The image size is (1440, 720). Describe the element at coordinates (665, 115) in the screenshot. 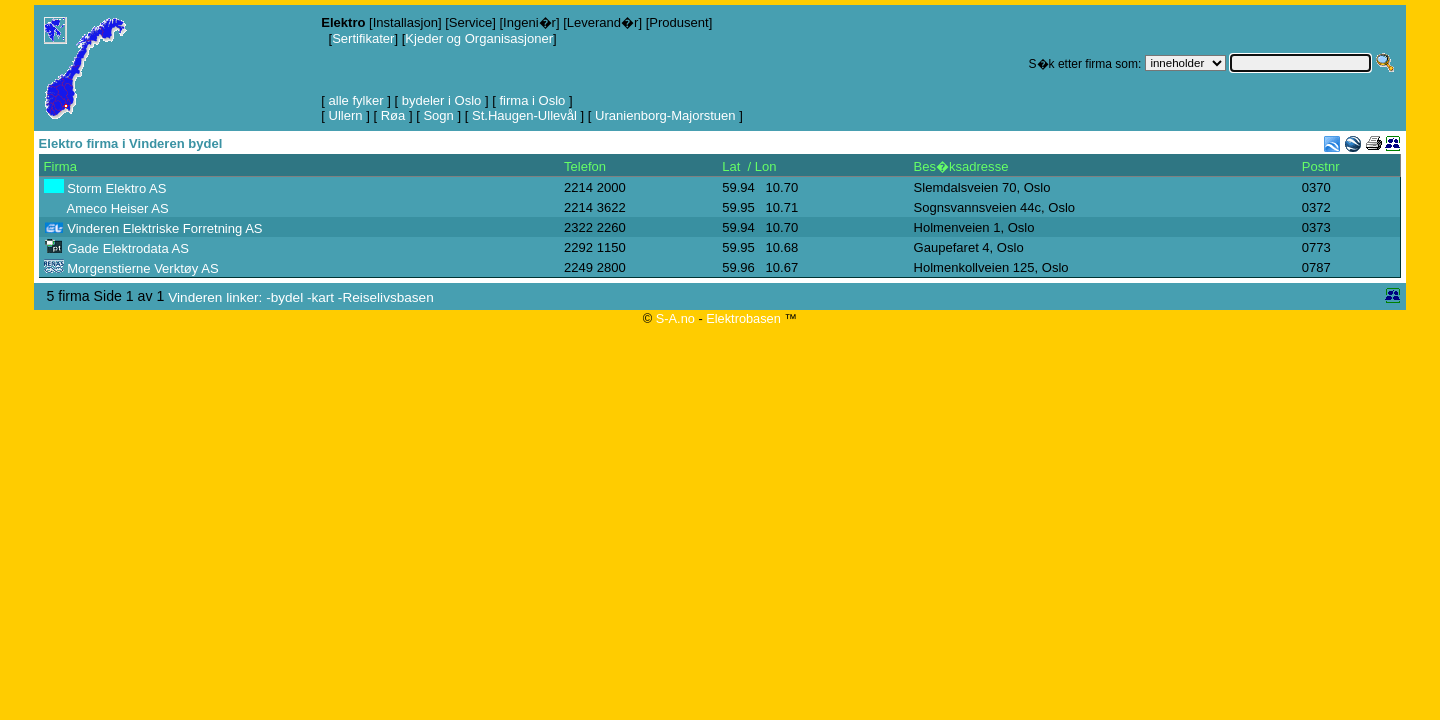

I see `Uranienborg-Majorstuen` at that location.